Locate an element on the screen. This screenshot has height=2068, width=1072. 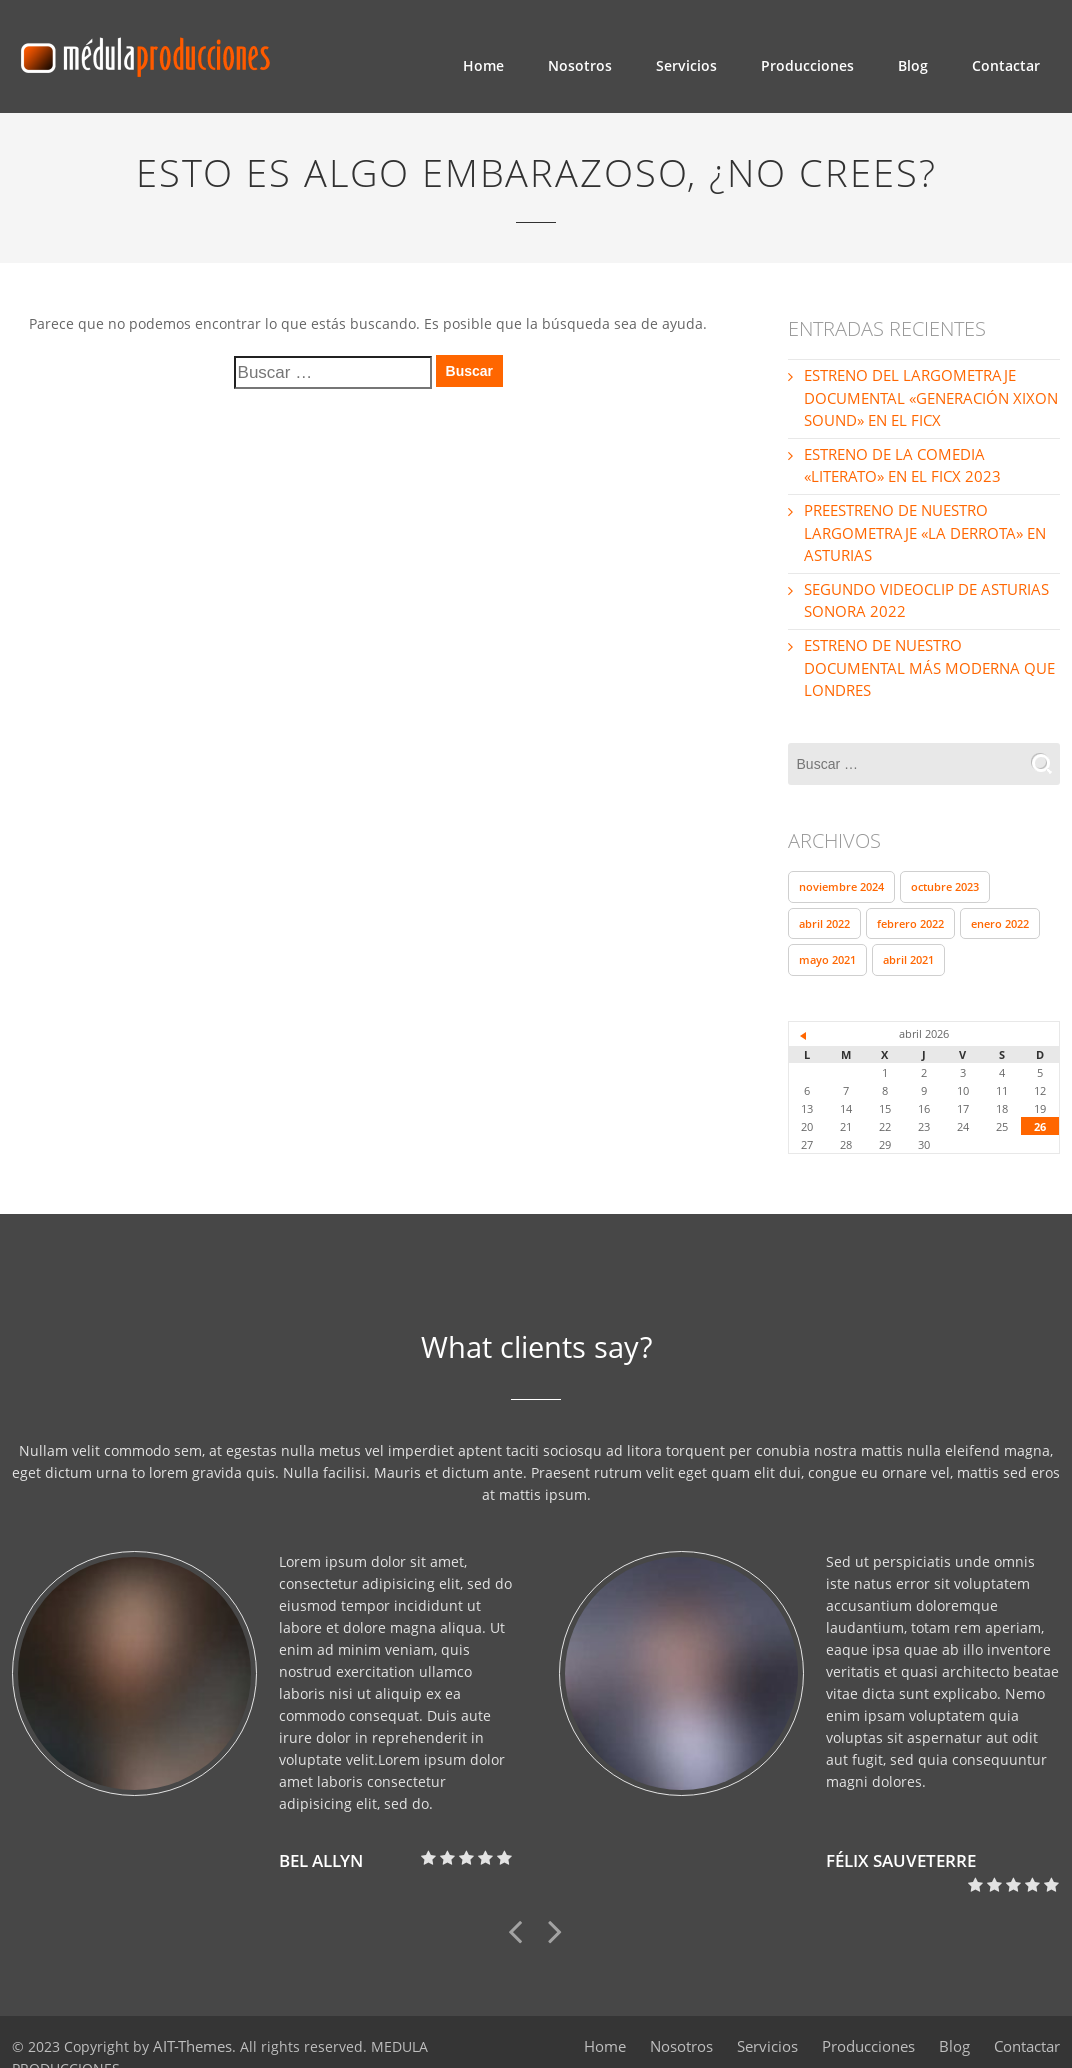
Blog is located at coordinates (913, 65).